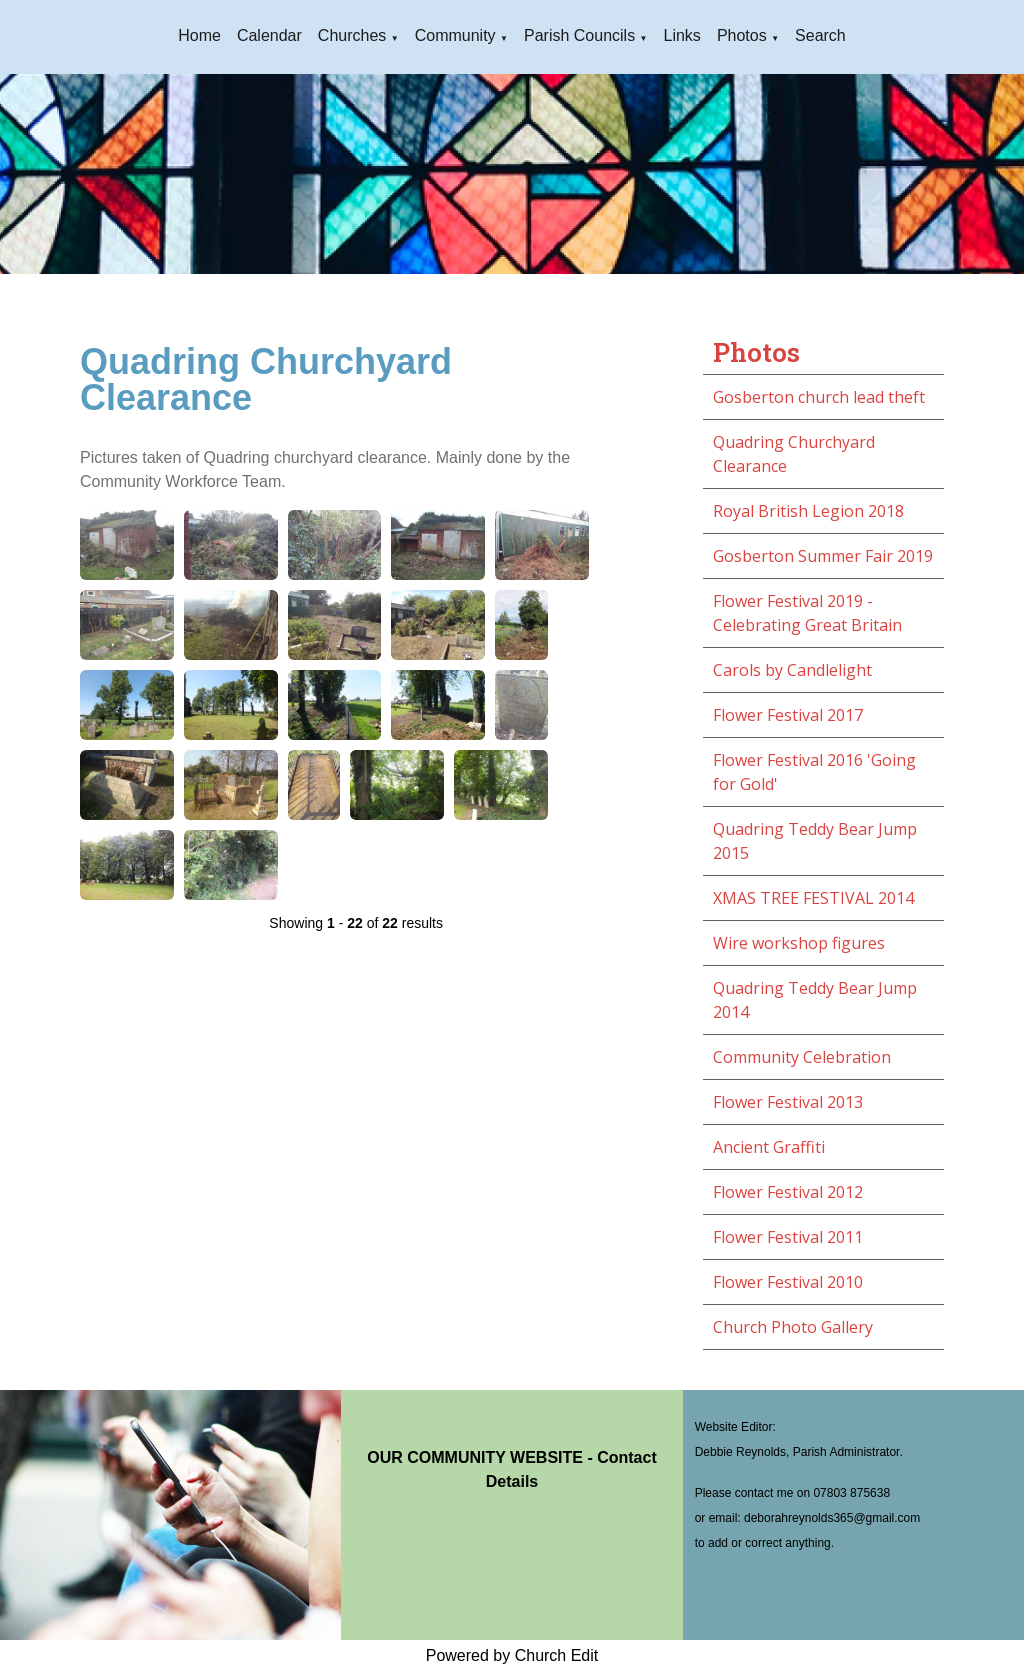 Image resolution: width=1024 pixels, height=1672 pixels. I want to click on Wire workshop figures, so click(799, 943).